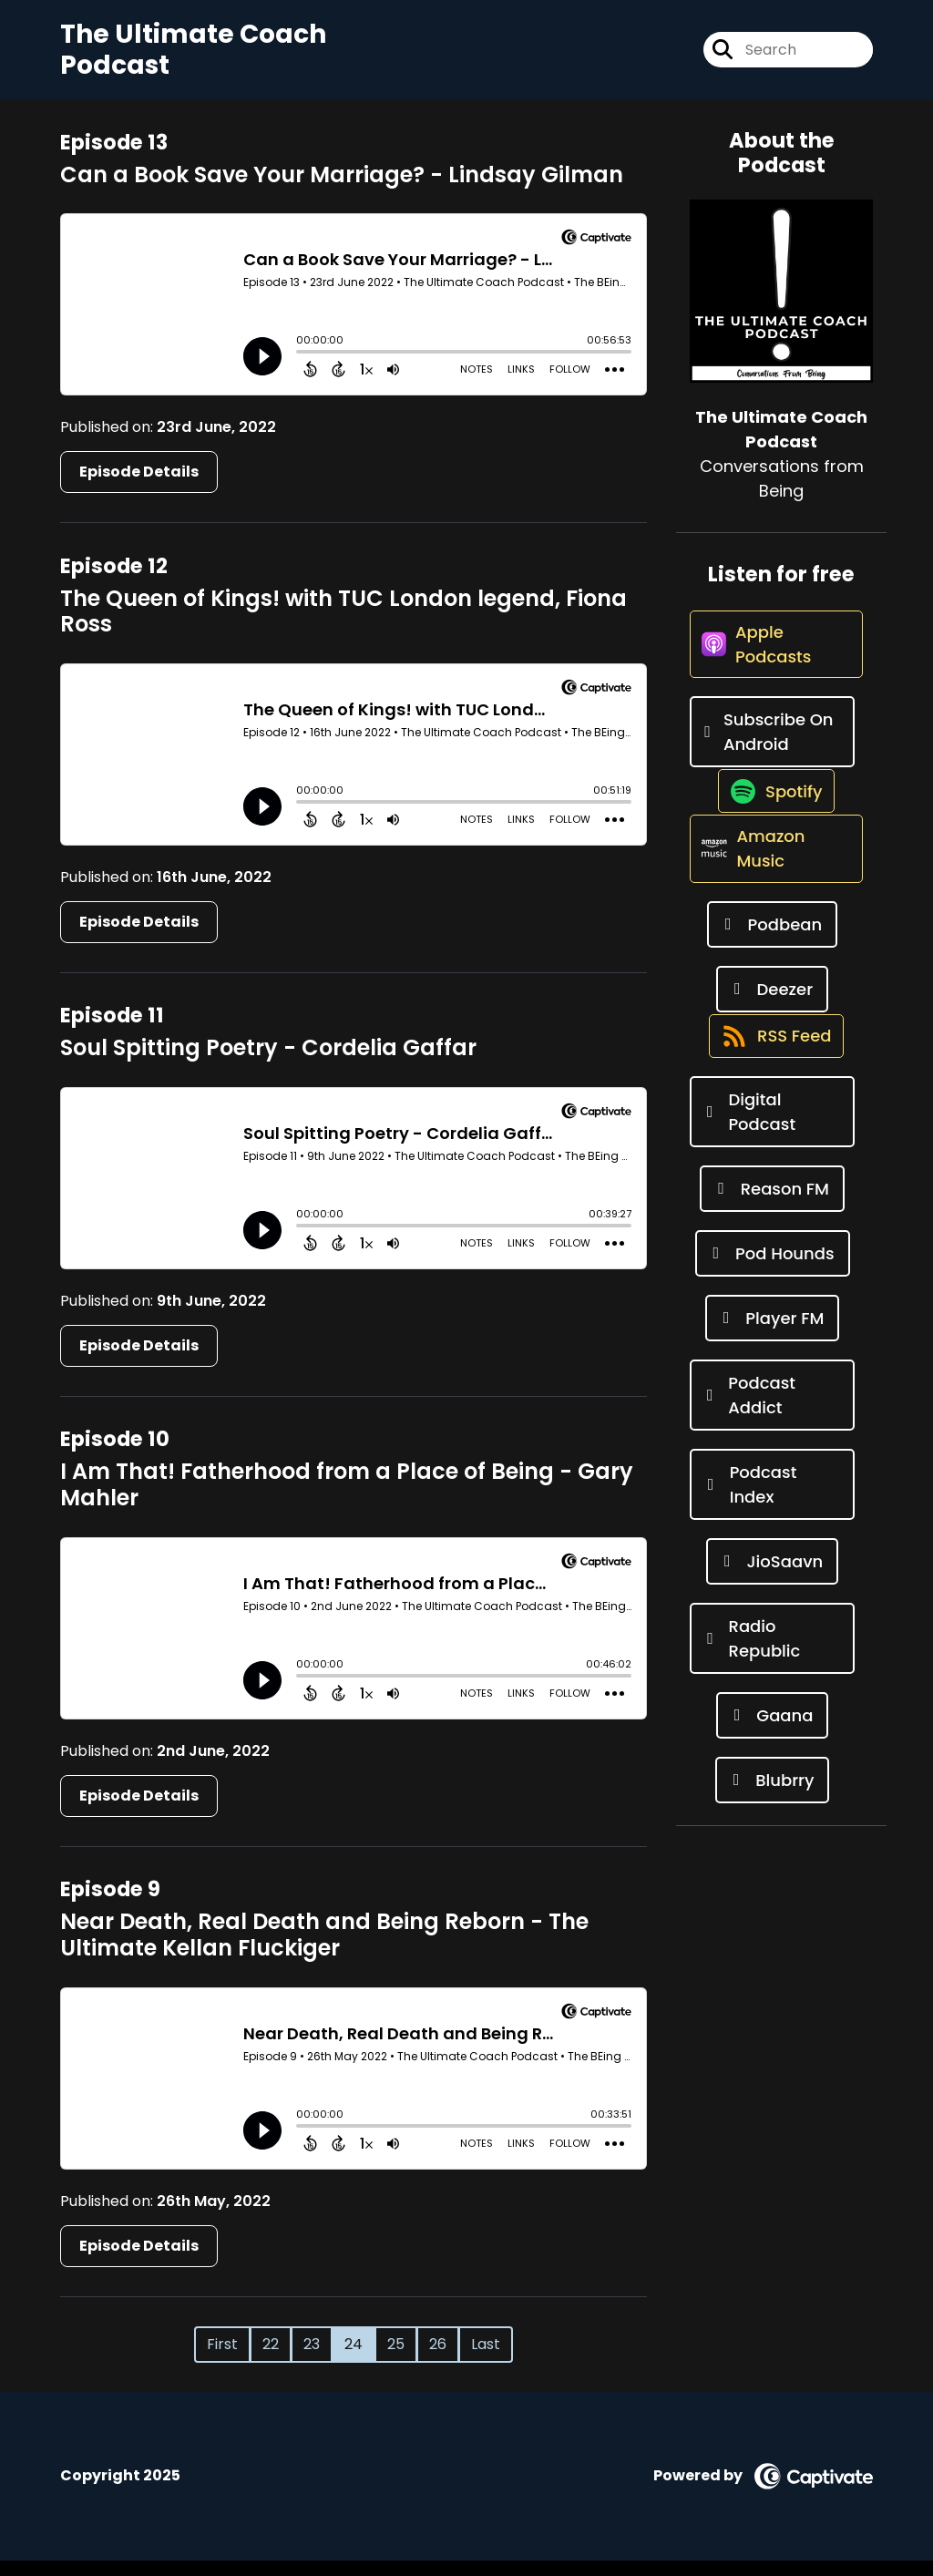  What do you see at coordinates (270, 2360) in the screenshot?
I see `22` at bounding box center [270, 2360].